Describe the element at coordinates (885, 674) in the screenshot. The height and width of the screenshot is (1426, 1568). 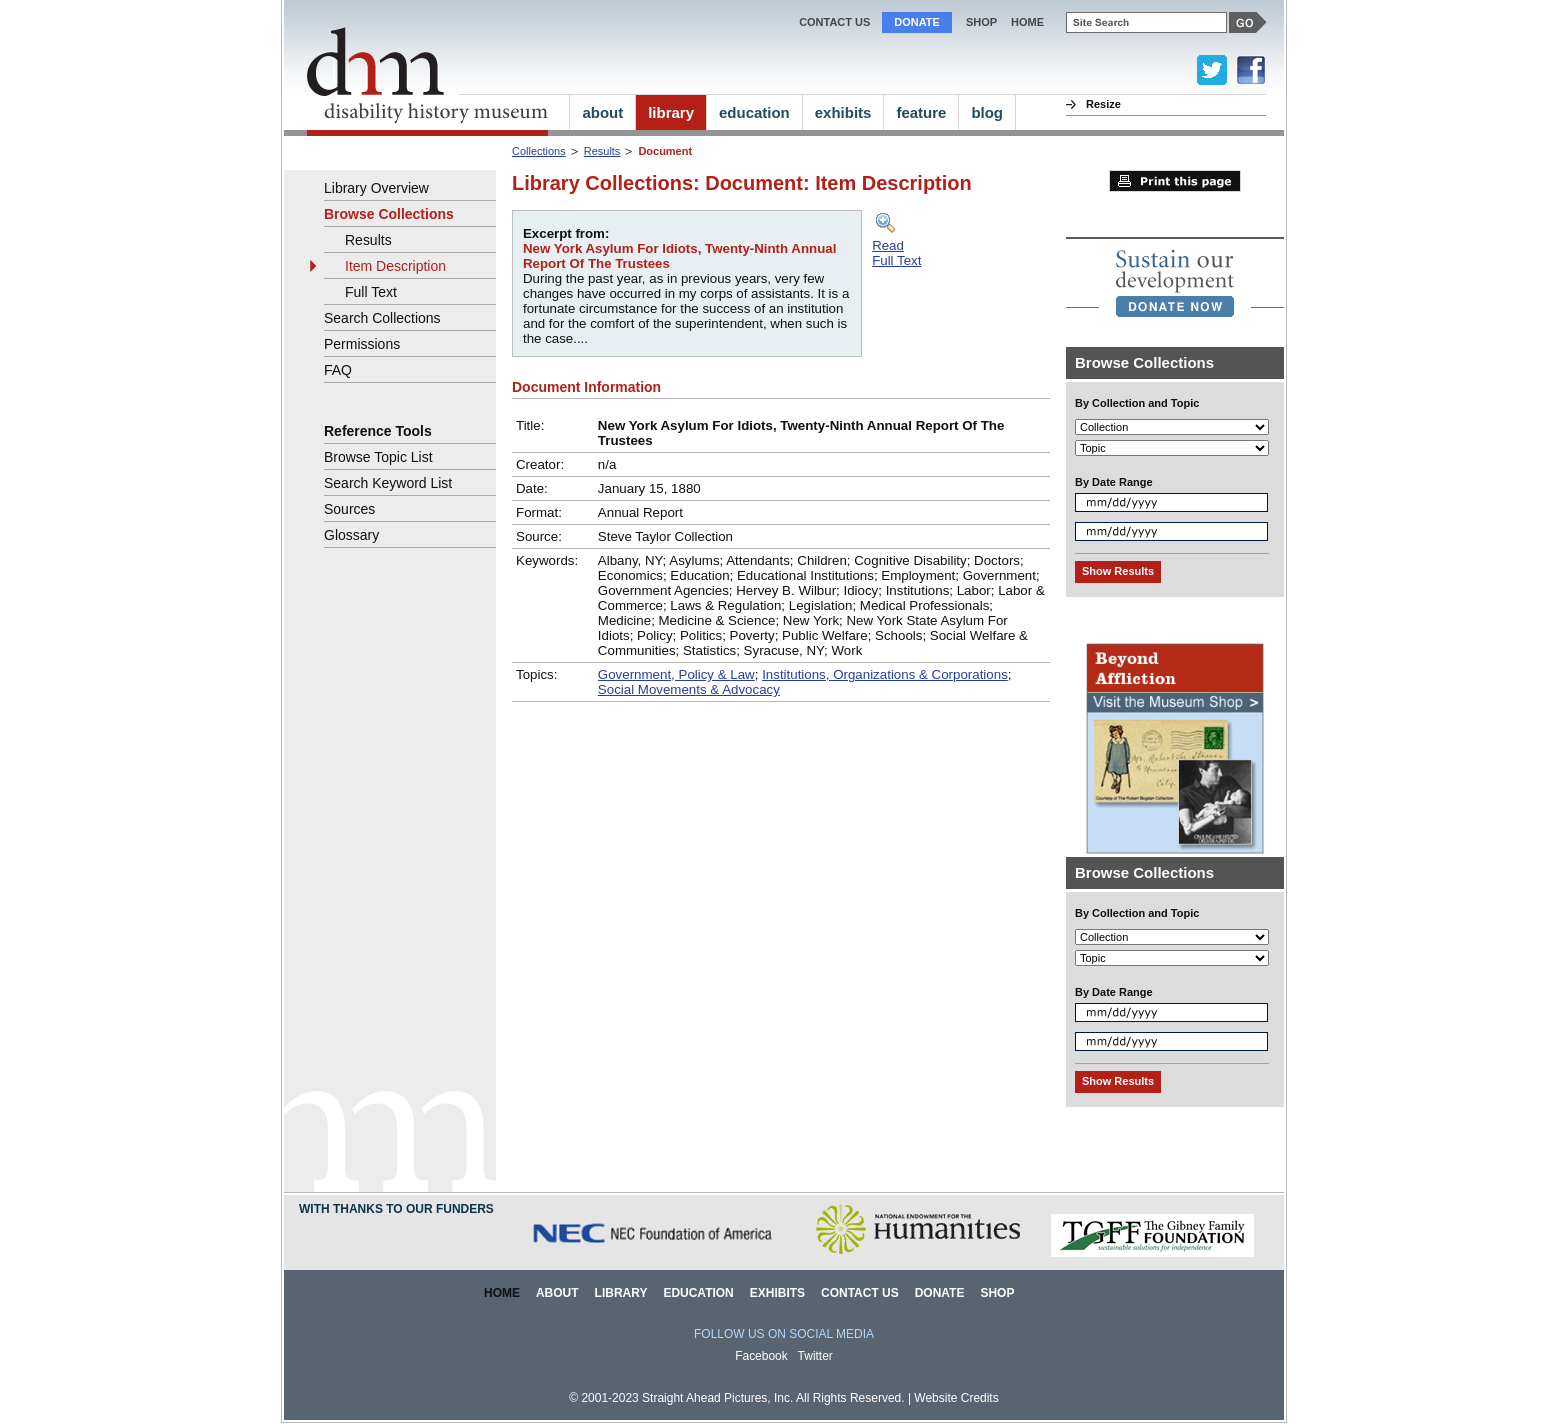
I see `Institutions, Organizations & Corporations` at that location.